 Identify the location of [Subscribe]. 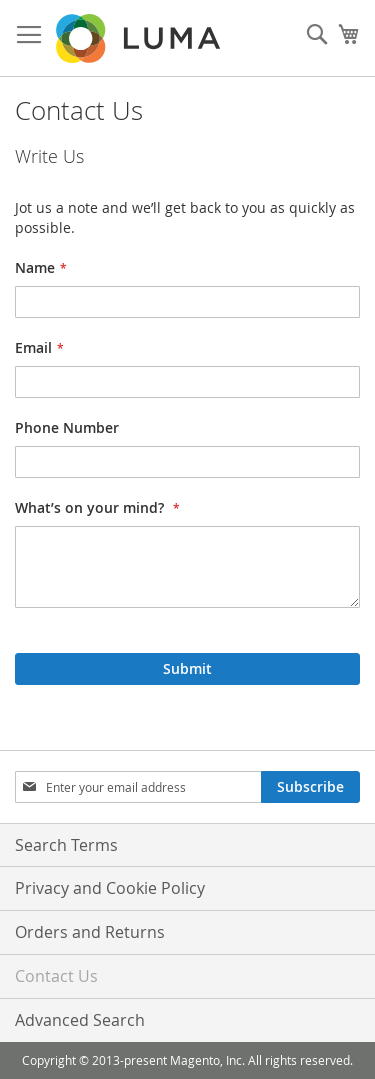
(310, 787).